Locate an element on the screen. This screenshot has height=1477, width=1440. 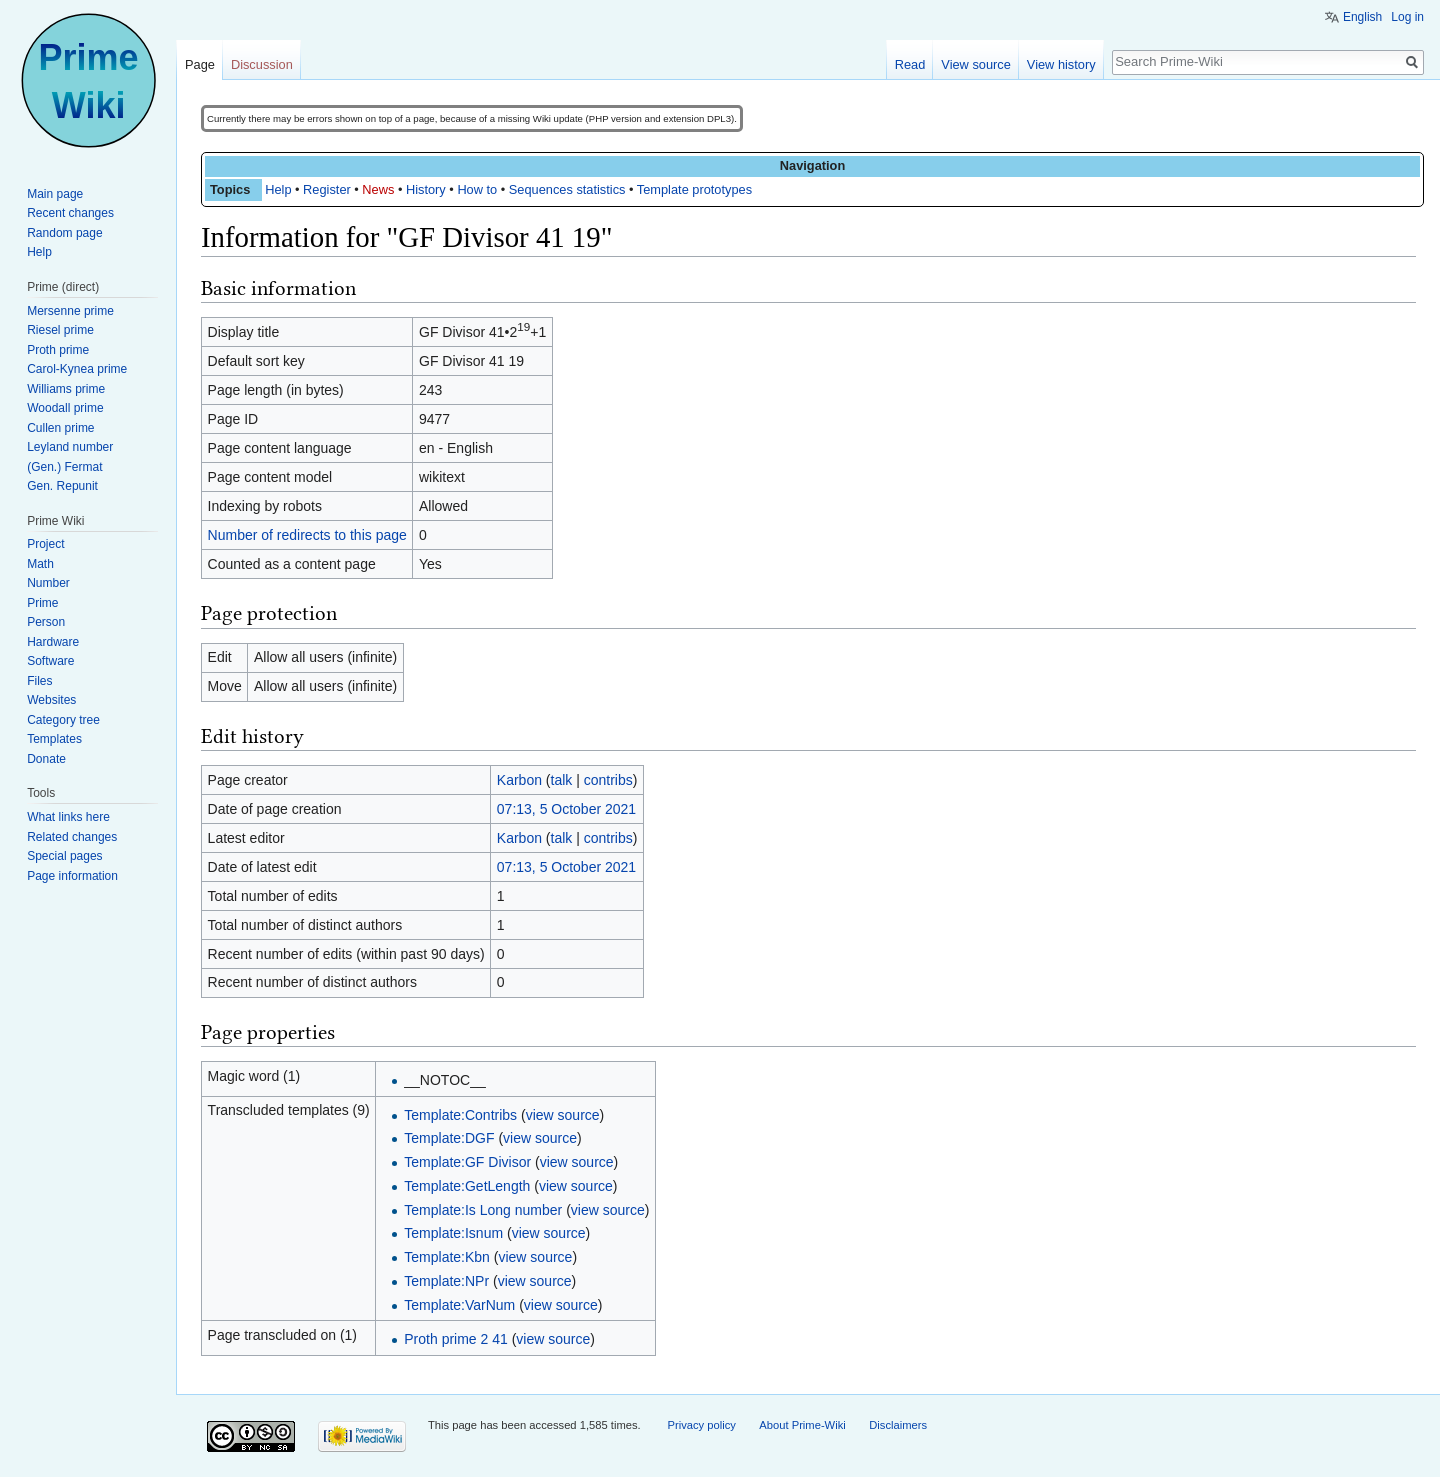
Software is located at coordinates (50, 661).